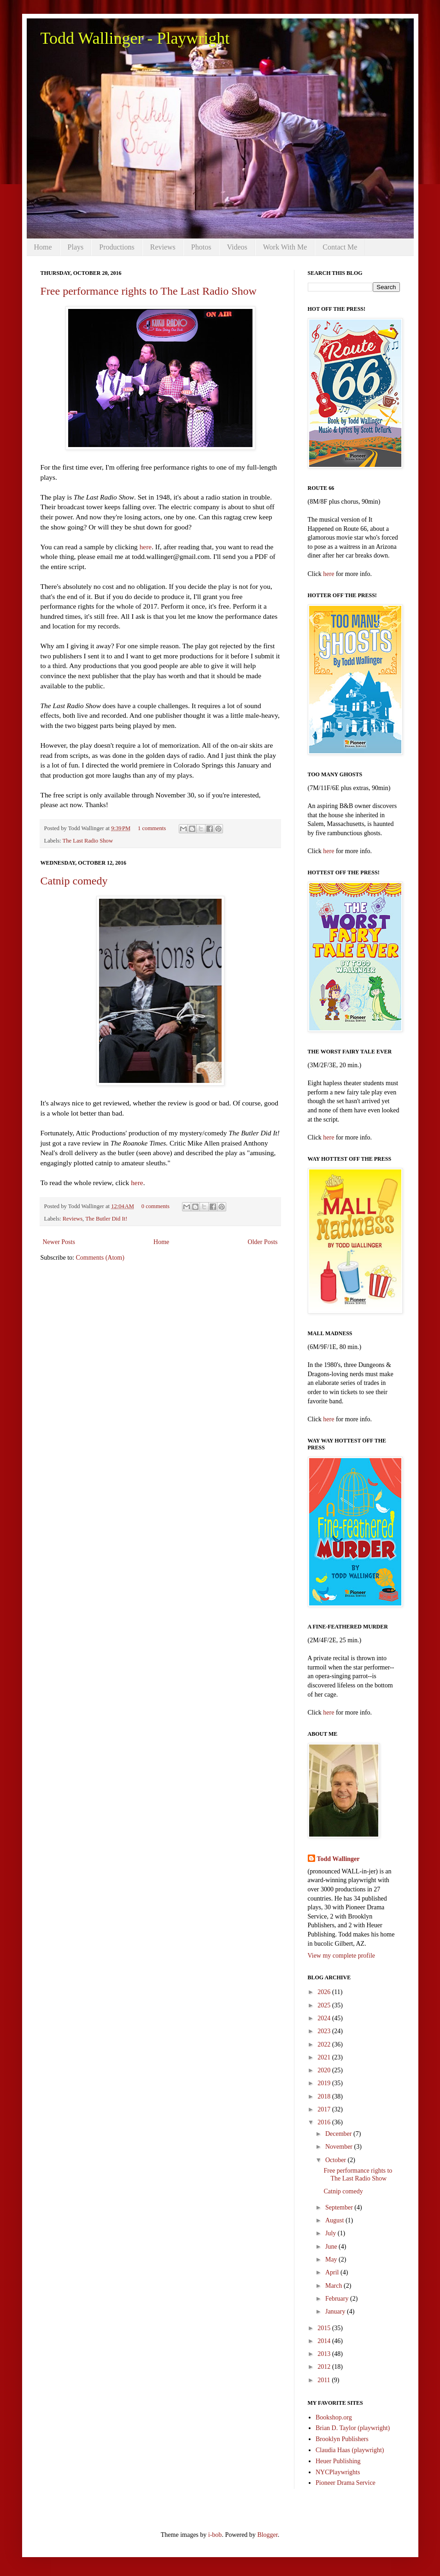  What do you see at coordinates (324, 2057) in the screenshot?
I see `2021` at bounding box center [324, 2057].